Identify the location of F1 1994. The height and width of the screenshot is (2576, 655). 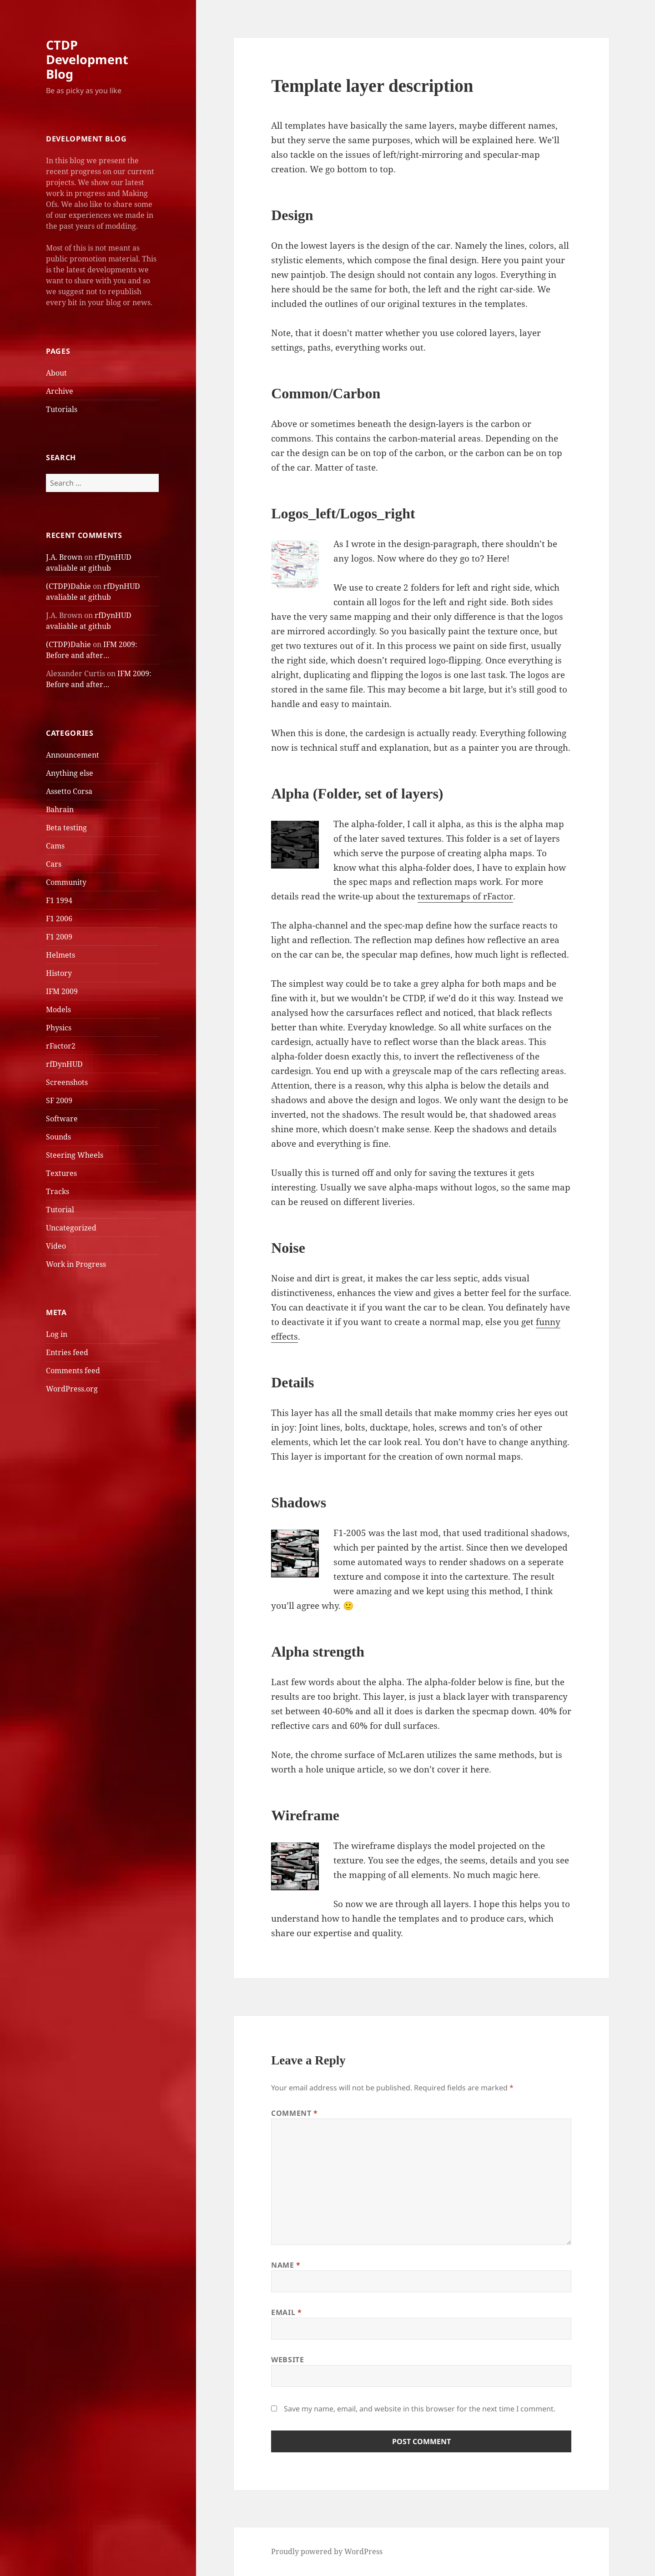
(59, 900).